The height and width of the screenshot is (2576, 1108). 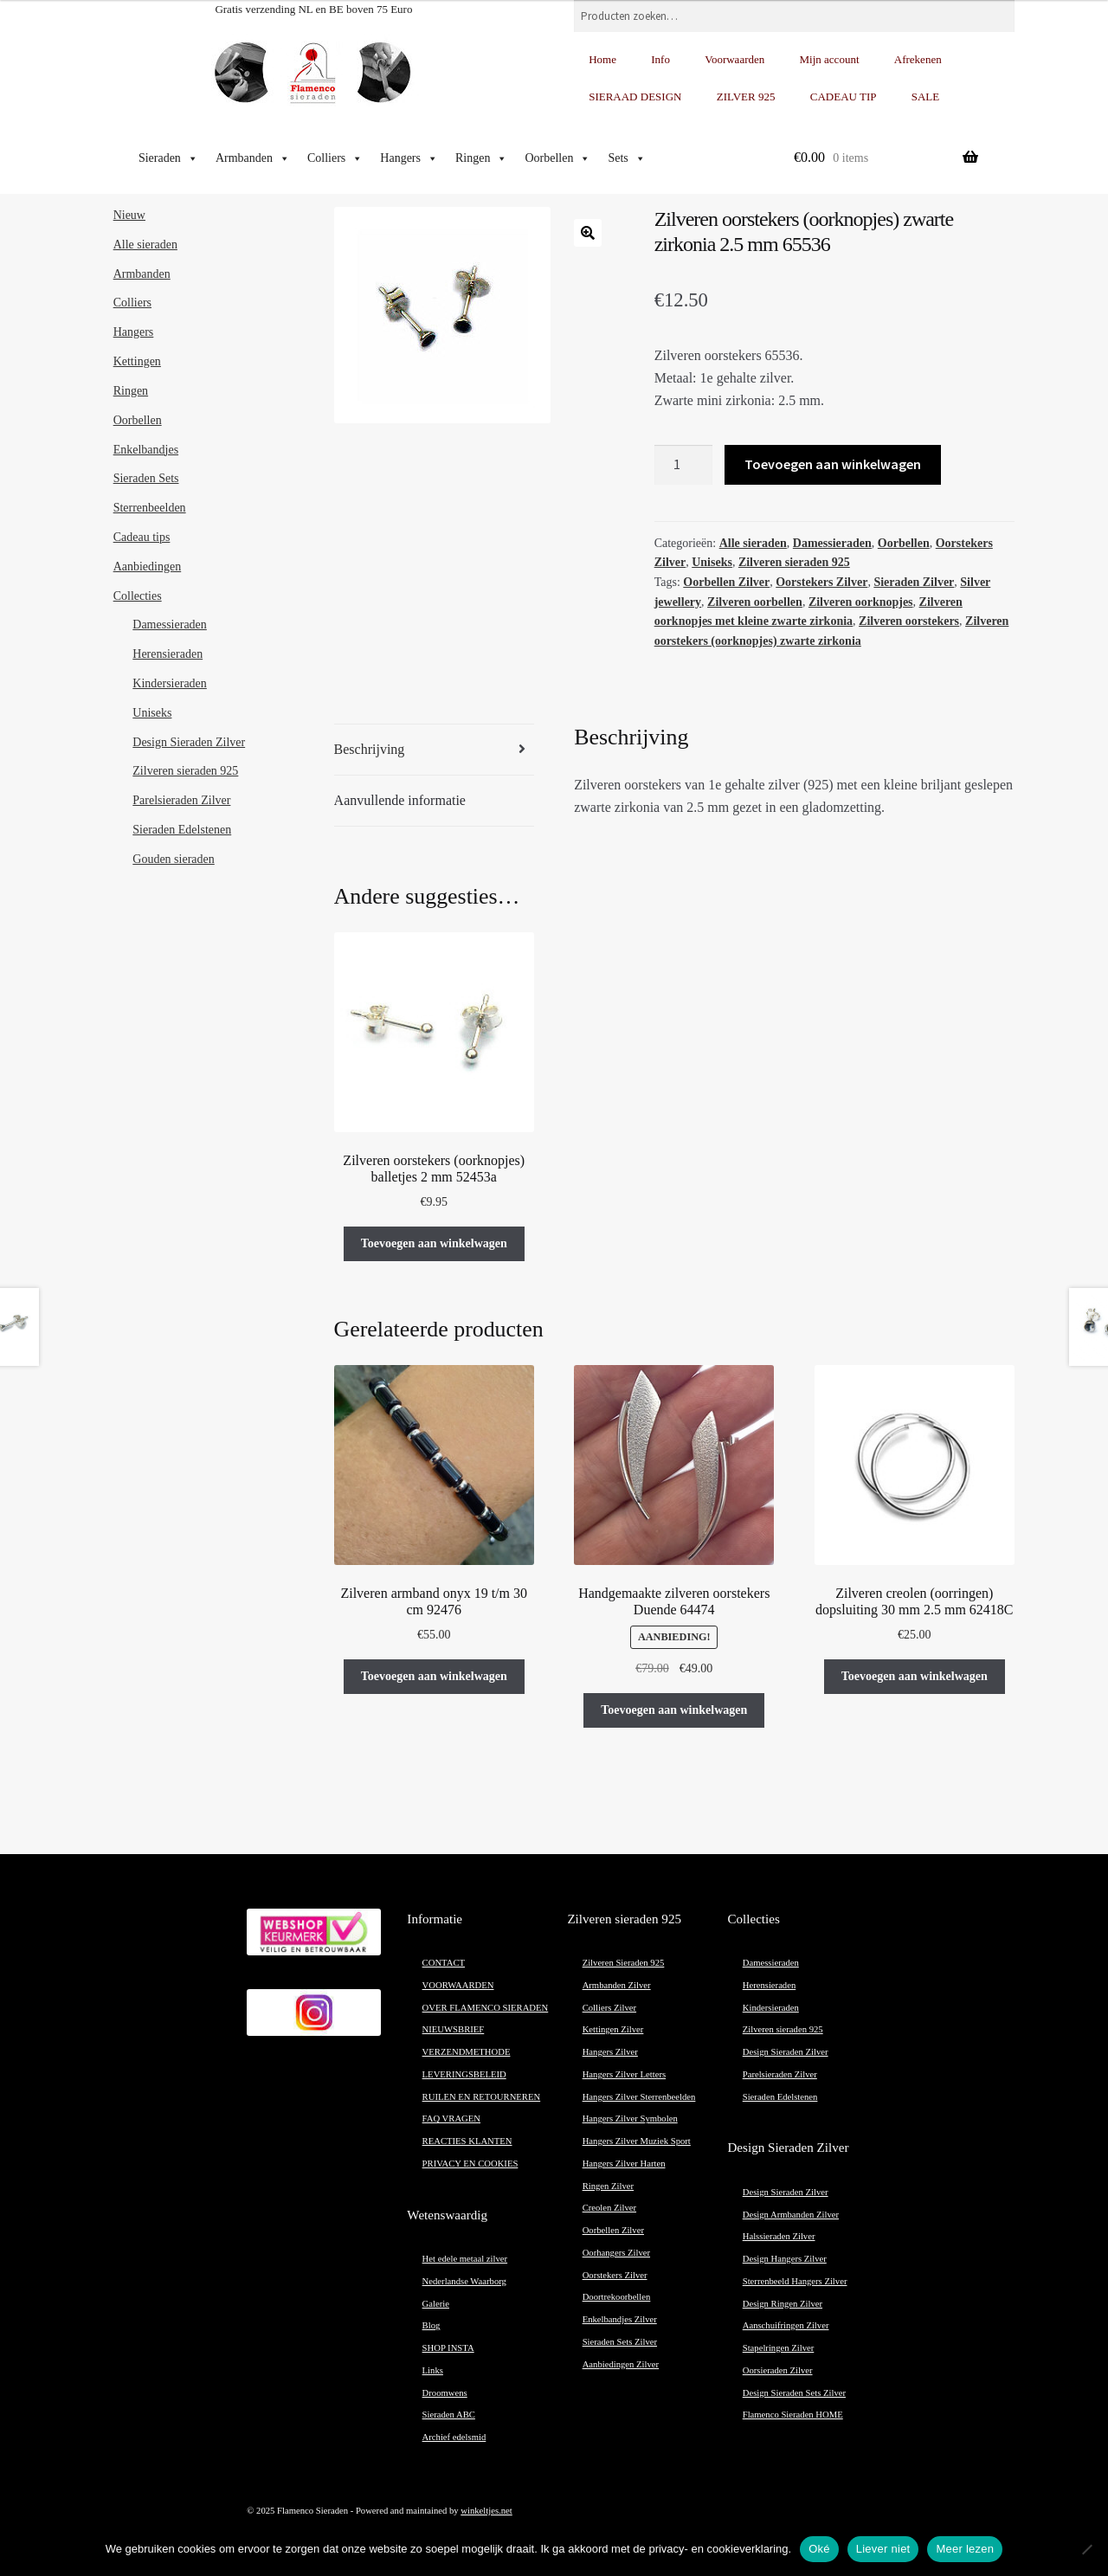 I want to click on Cadeau tips, so click(x=142, y=537).